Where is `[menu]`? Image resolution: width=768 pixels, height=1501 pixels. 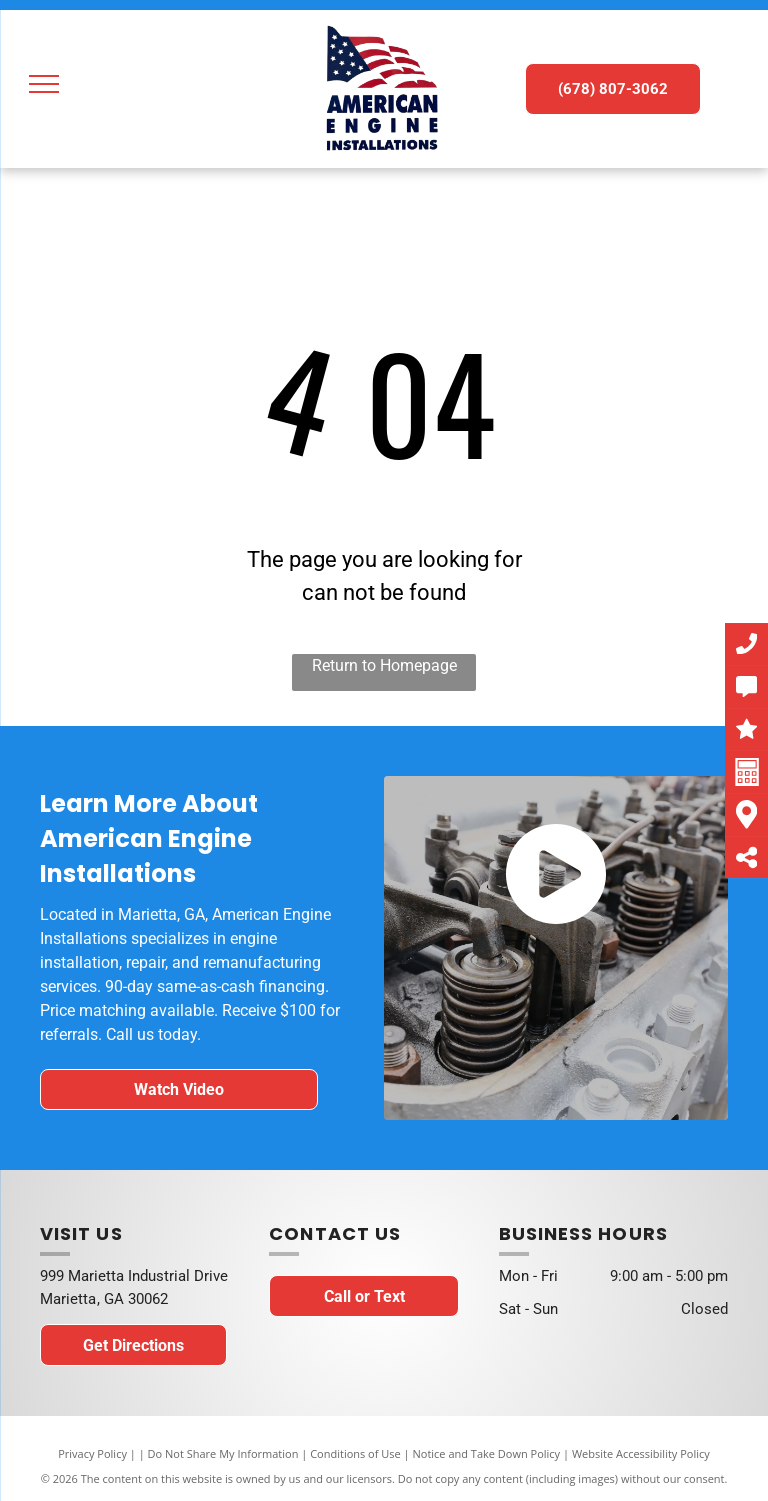 [menu] is located at coordinates (44, 84).